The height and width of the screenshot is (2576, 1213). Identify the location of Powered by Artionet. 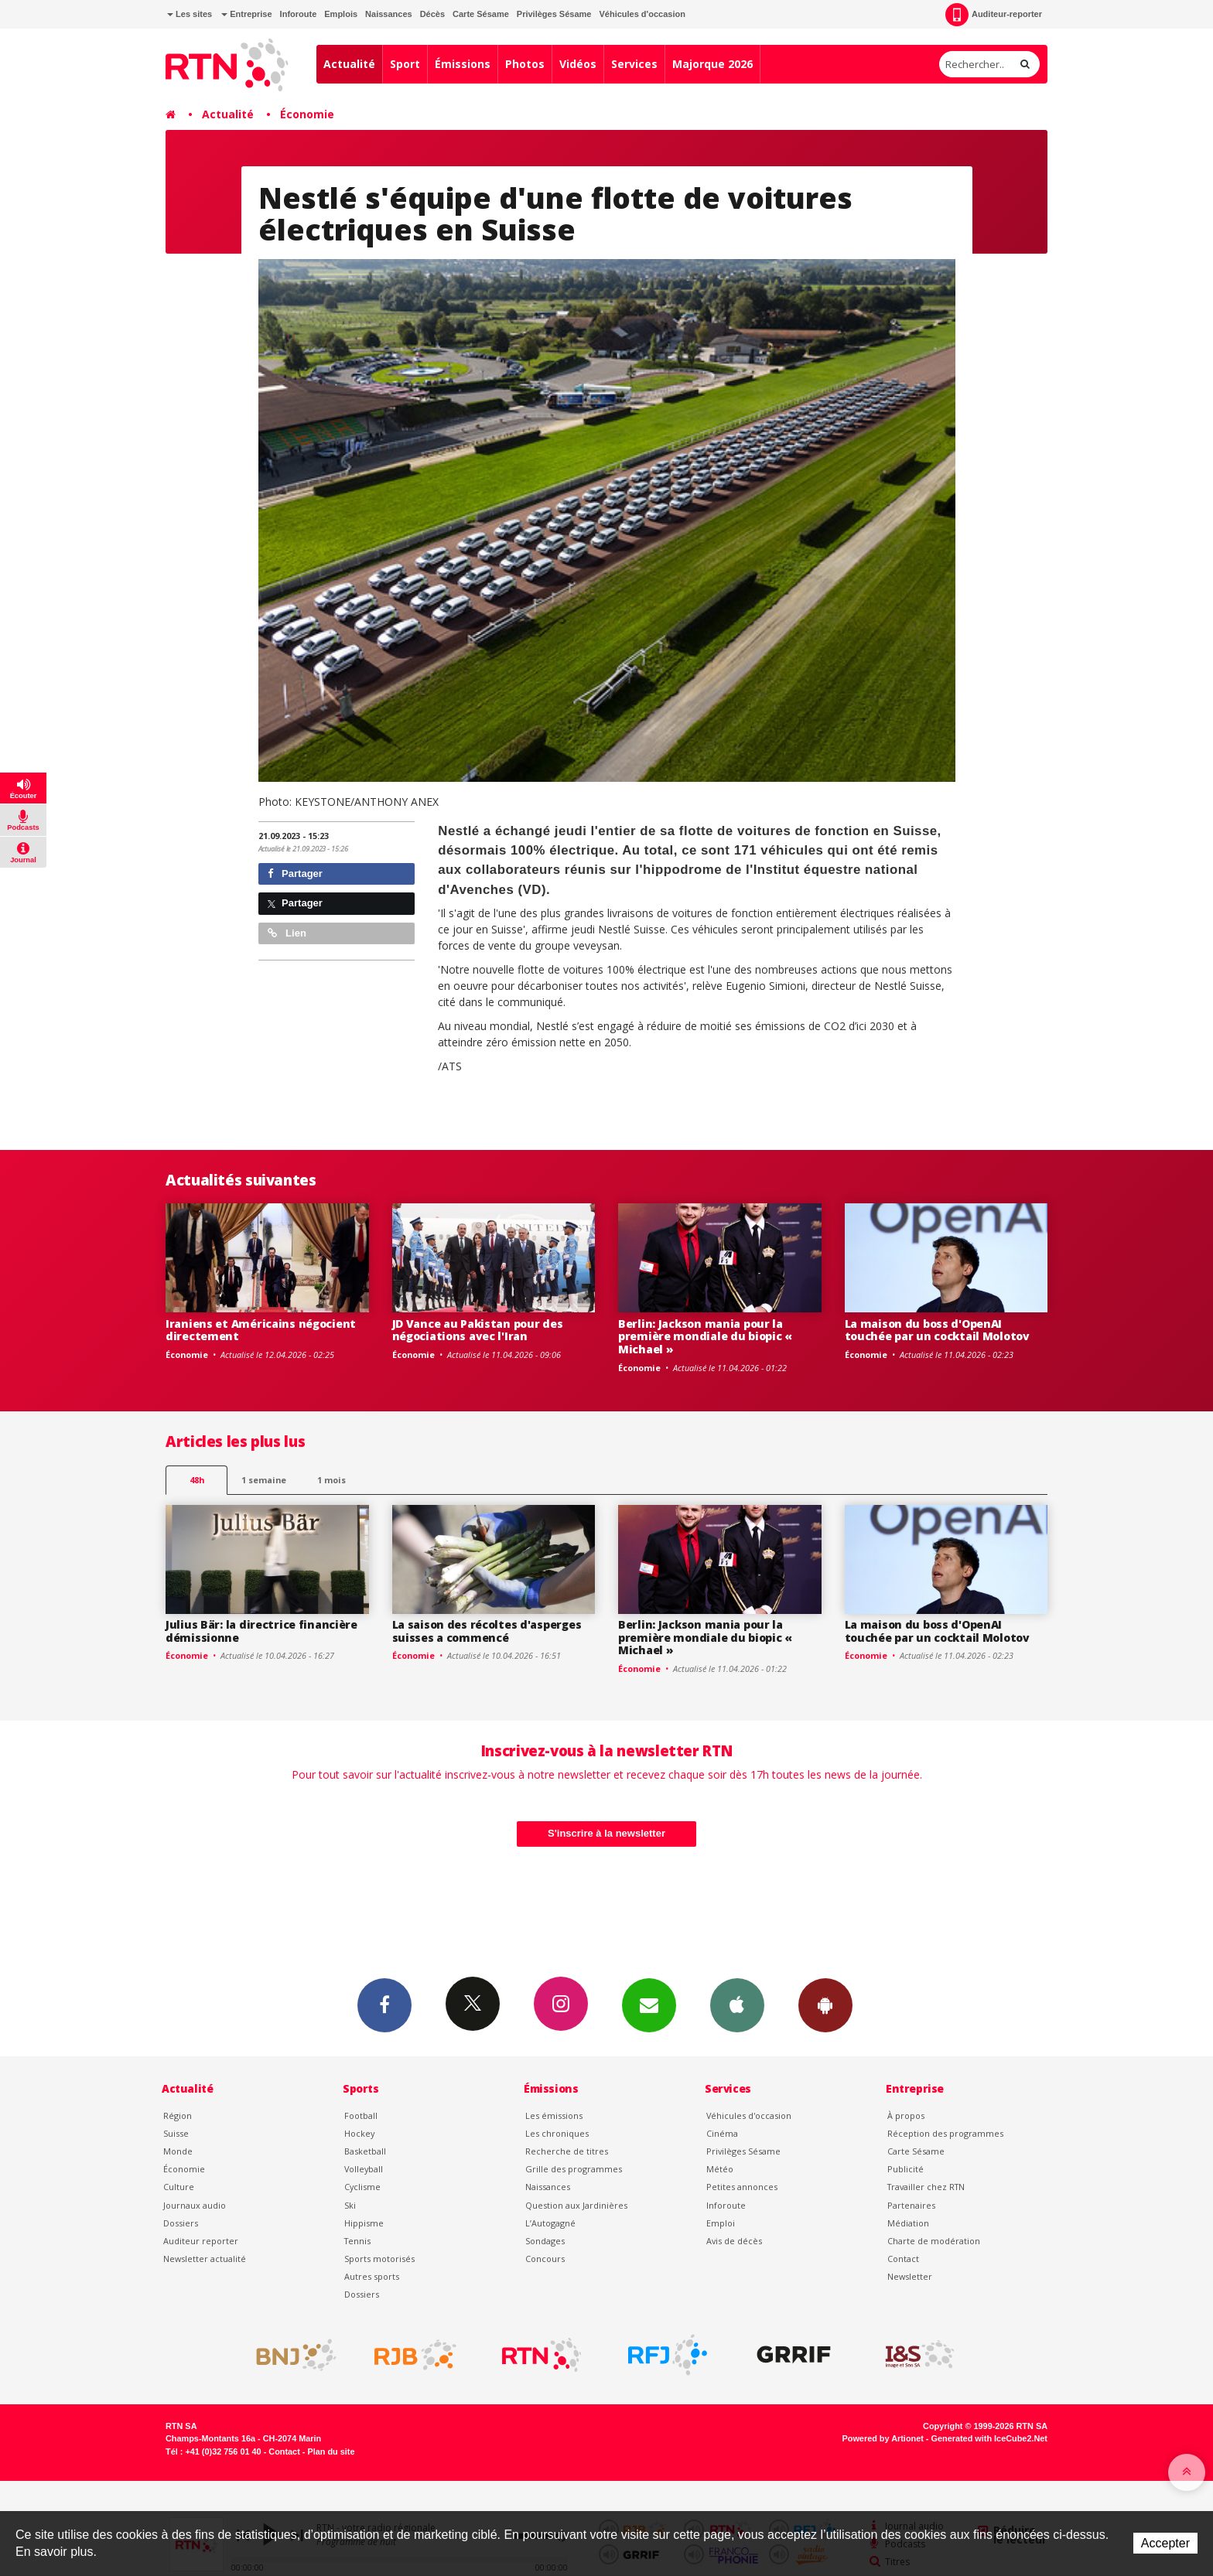
(883, 2438).